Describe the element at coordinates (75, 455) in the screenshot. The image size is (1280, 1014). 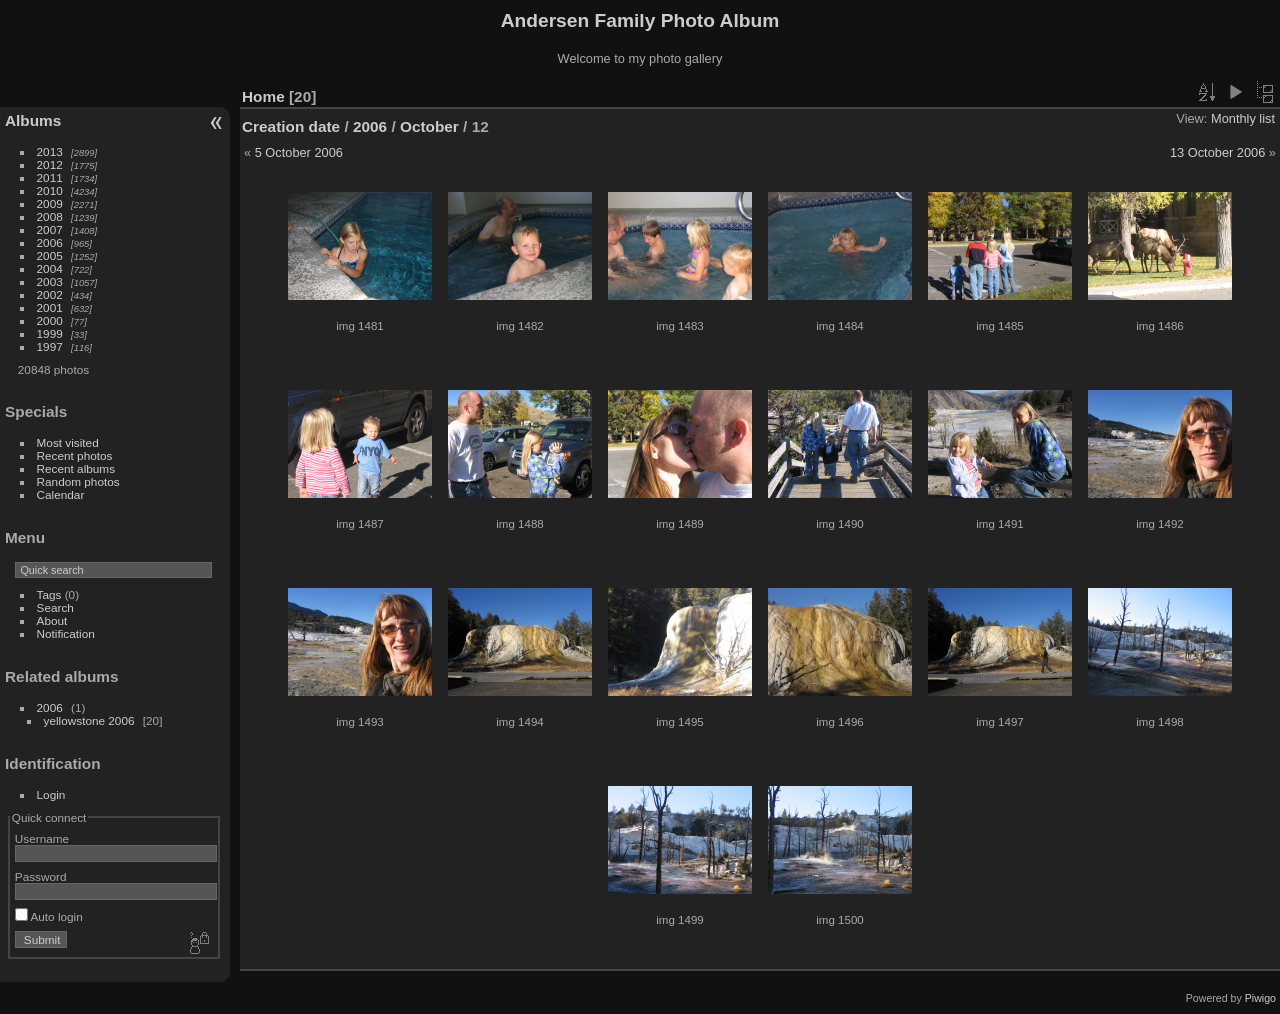
I see `Recent photos` at that location.